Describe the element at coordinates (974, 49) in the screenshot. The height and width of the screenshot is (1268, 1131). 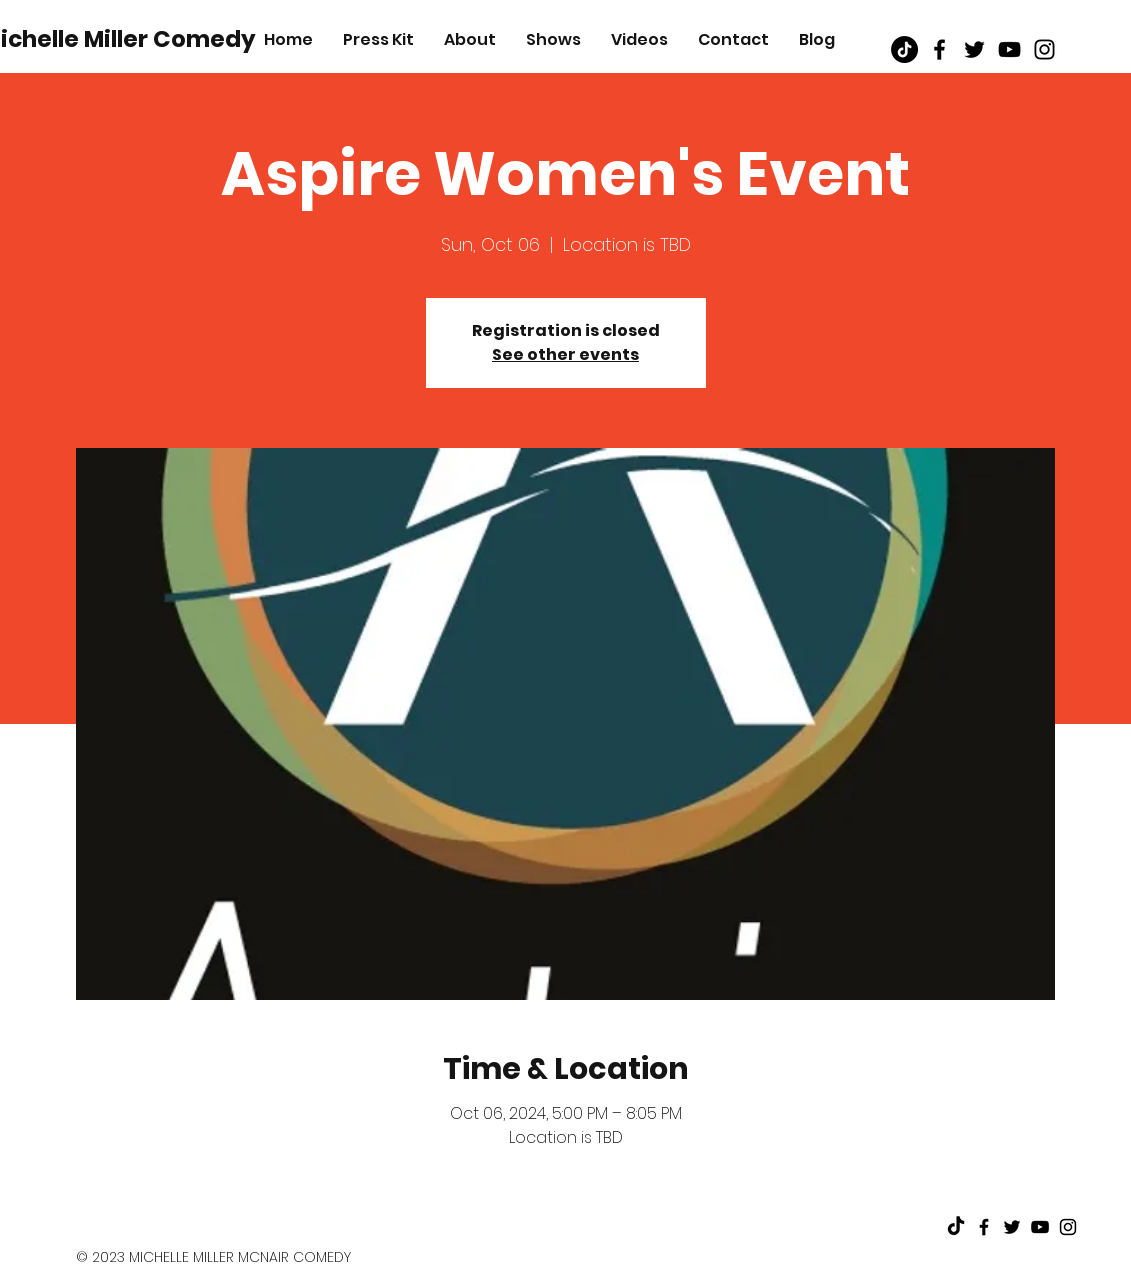
I see `[Black Twitter Icon]` at that location.